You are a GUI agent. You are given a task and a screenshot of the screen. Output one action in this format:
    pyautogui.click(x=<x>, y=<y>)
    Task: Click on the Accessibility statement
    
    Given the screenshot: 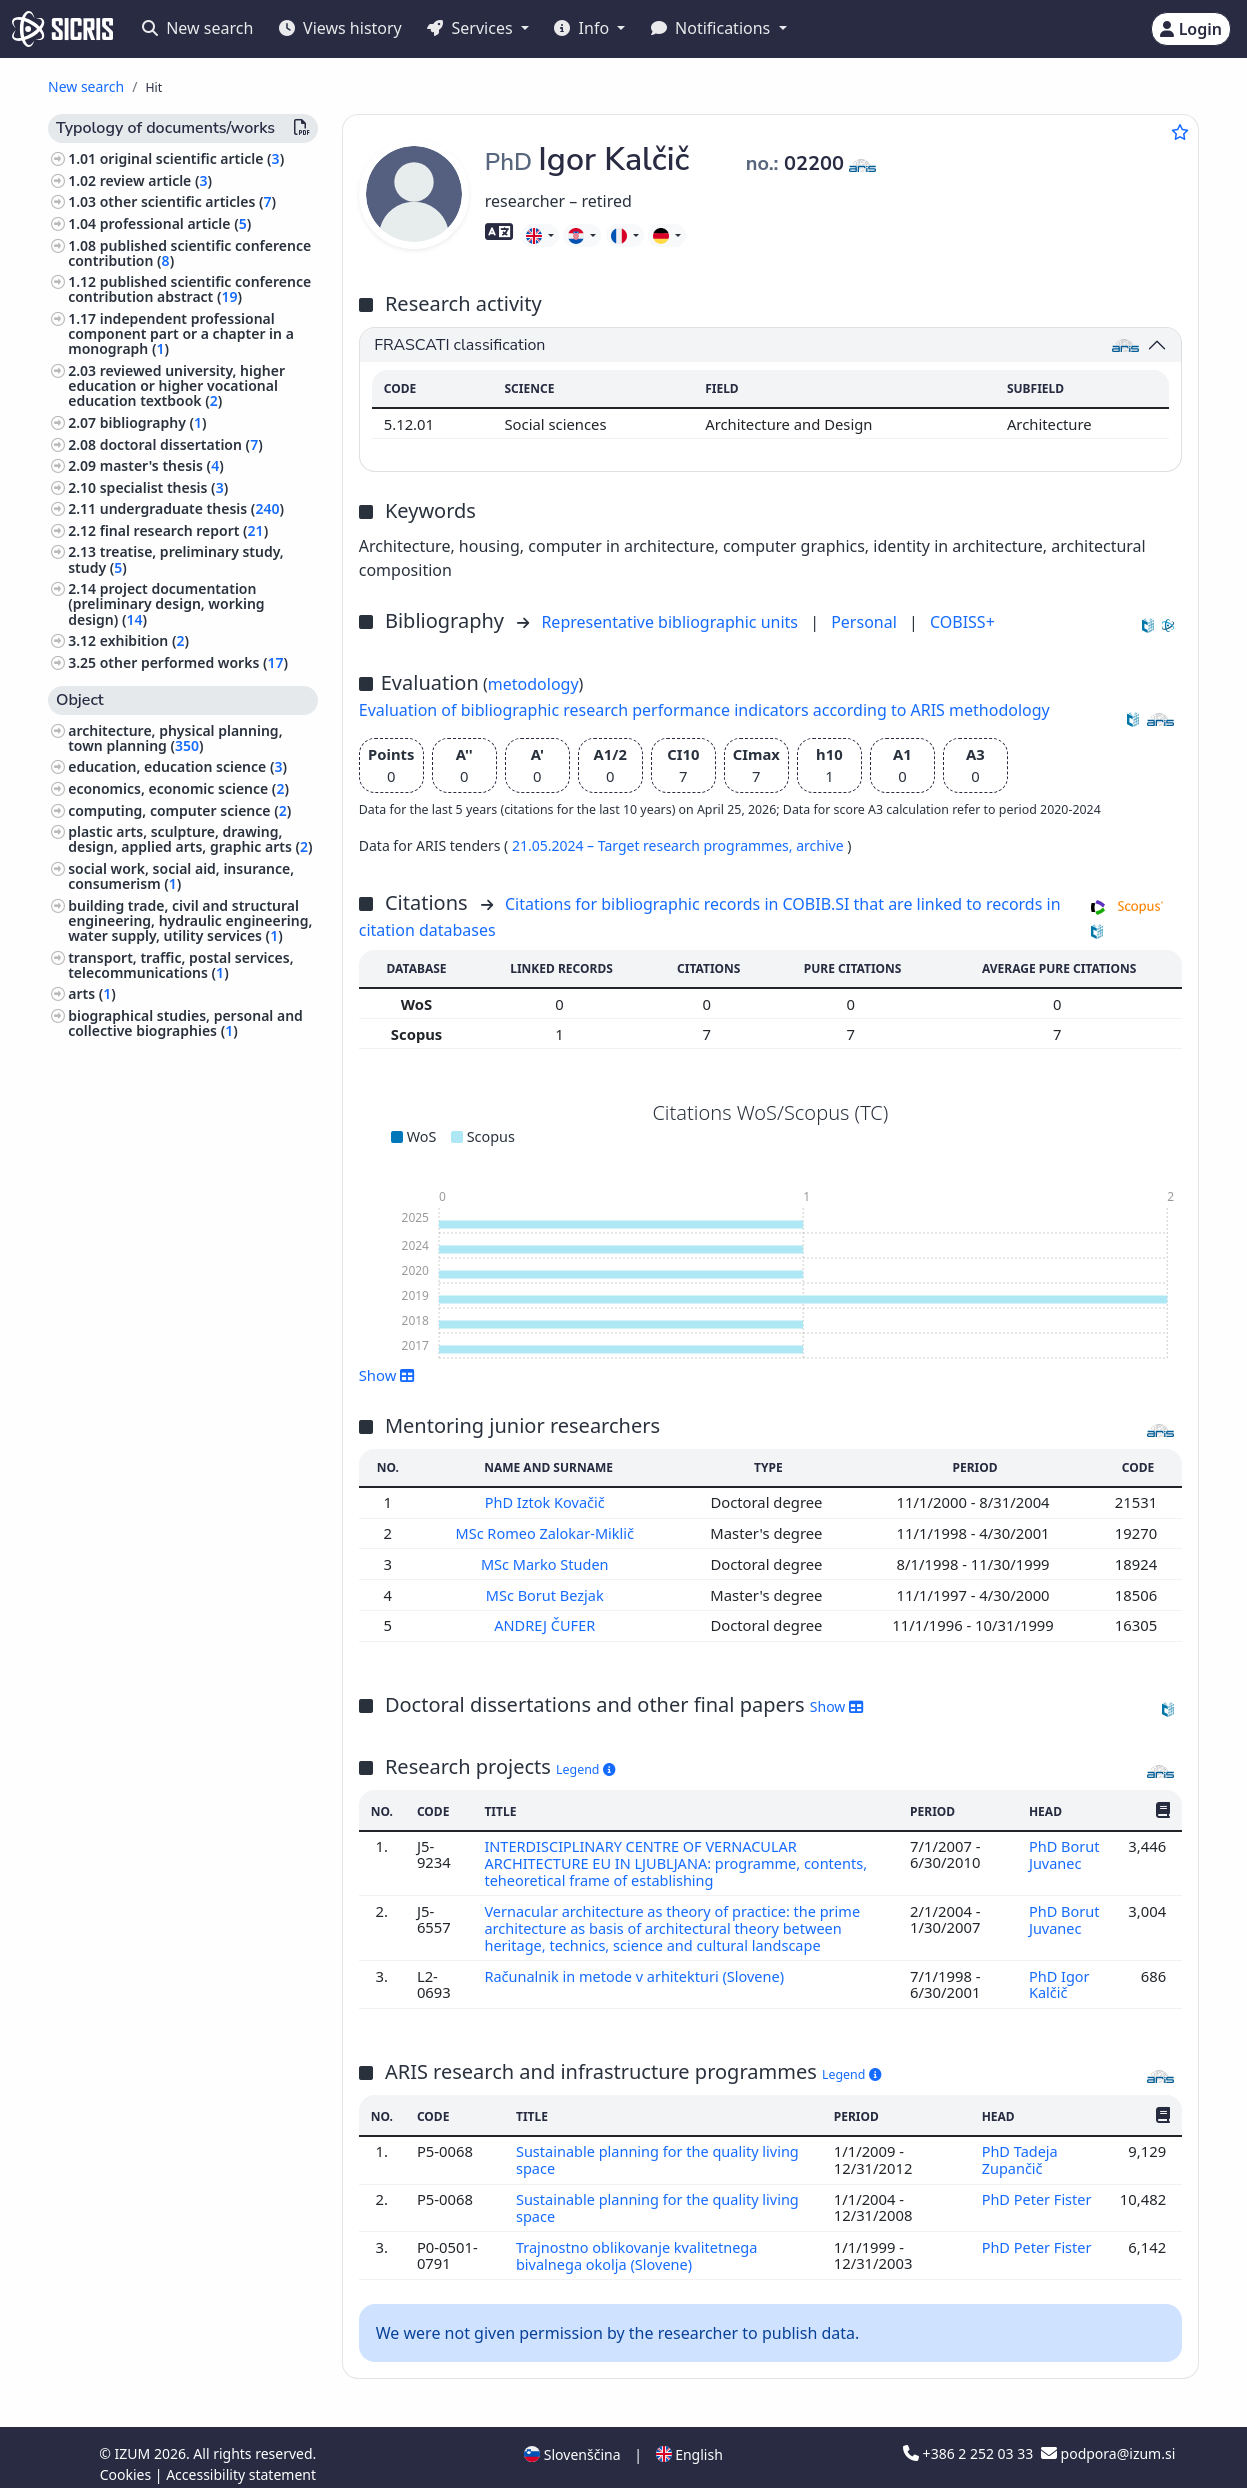 What is the action you would take?
    pyautogui.click(x=241, y=2461)
    